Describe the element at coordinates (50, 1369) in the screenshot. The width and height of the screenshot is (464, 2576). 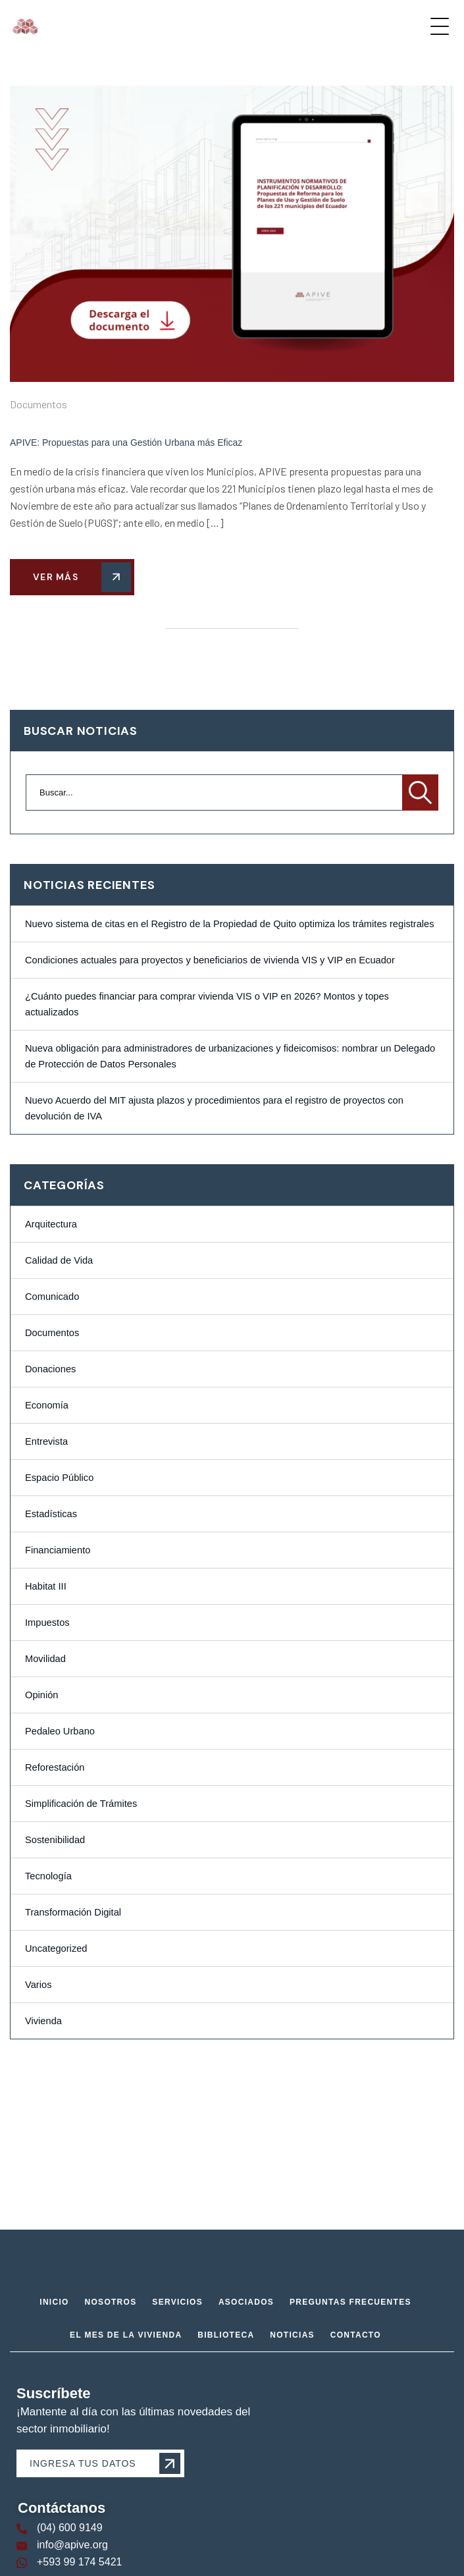
I see `Donaciones` at that location.